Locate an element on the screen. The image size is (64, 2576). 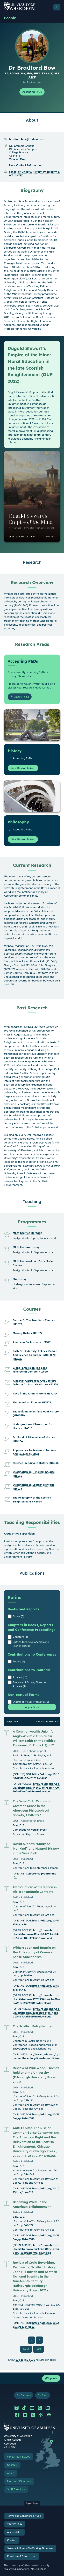
Chapters (4) is located at coordinates (20, 1636).